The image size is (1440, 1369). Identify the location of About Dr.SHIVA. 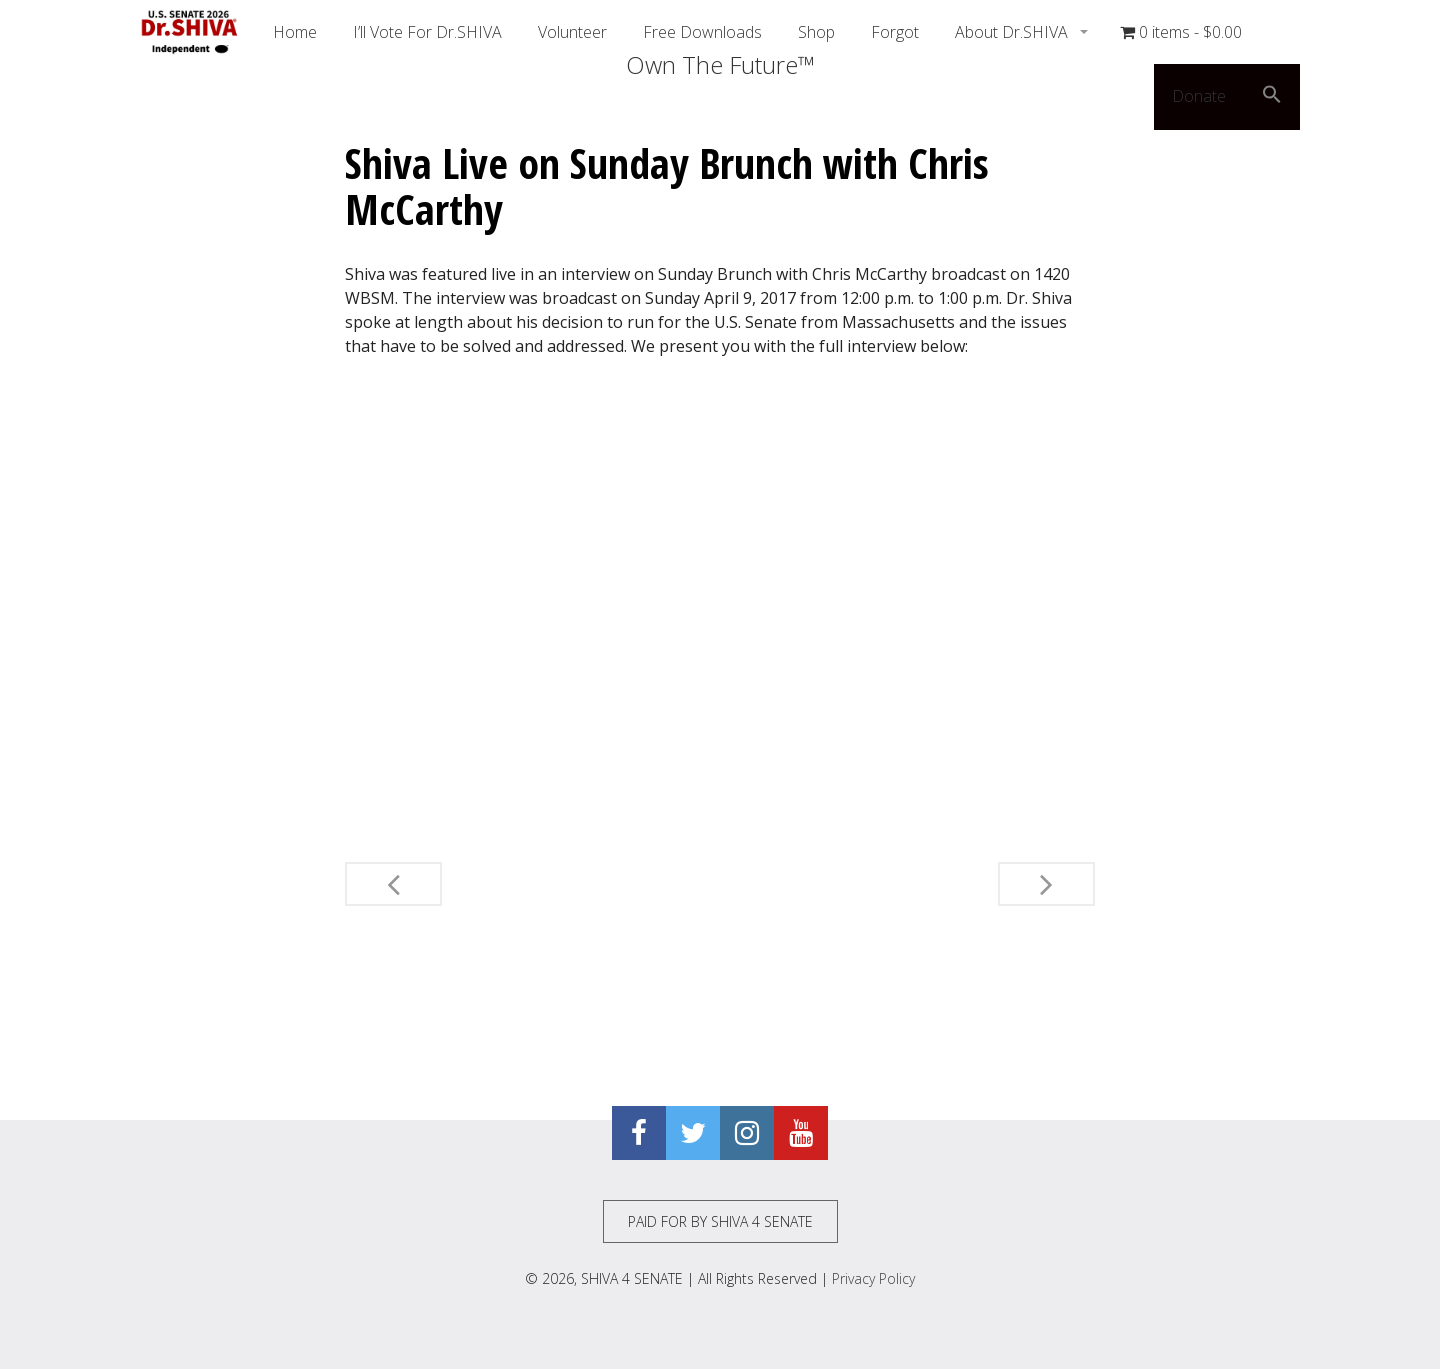
(1013, 32).